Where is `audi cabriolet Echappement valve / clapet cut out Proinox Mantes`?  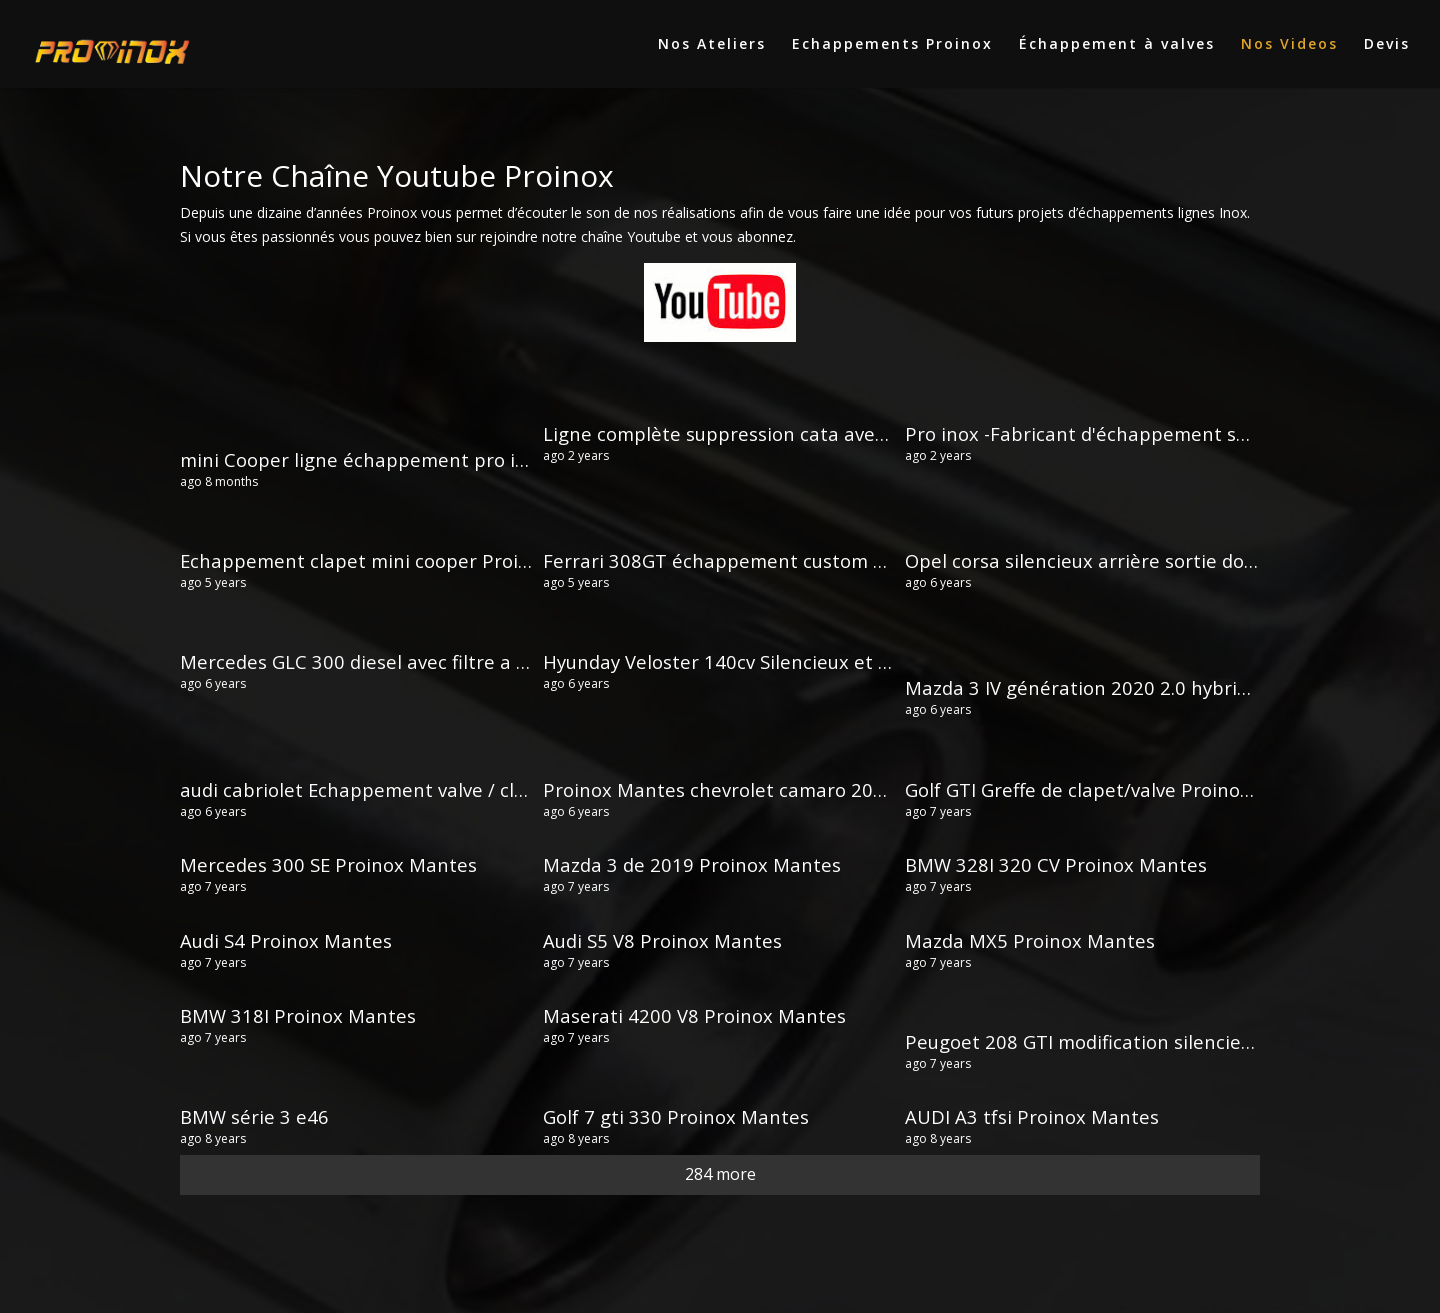 audi cabriolet Echappement valve / clapet cut out Proinox Mantes is located at coordinates (475, 789).